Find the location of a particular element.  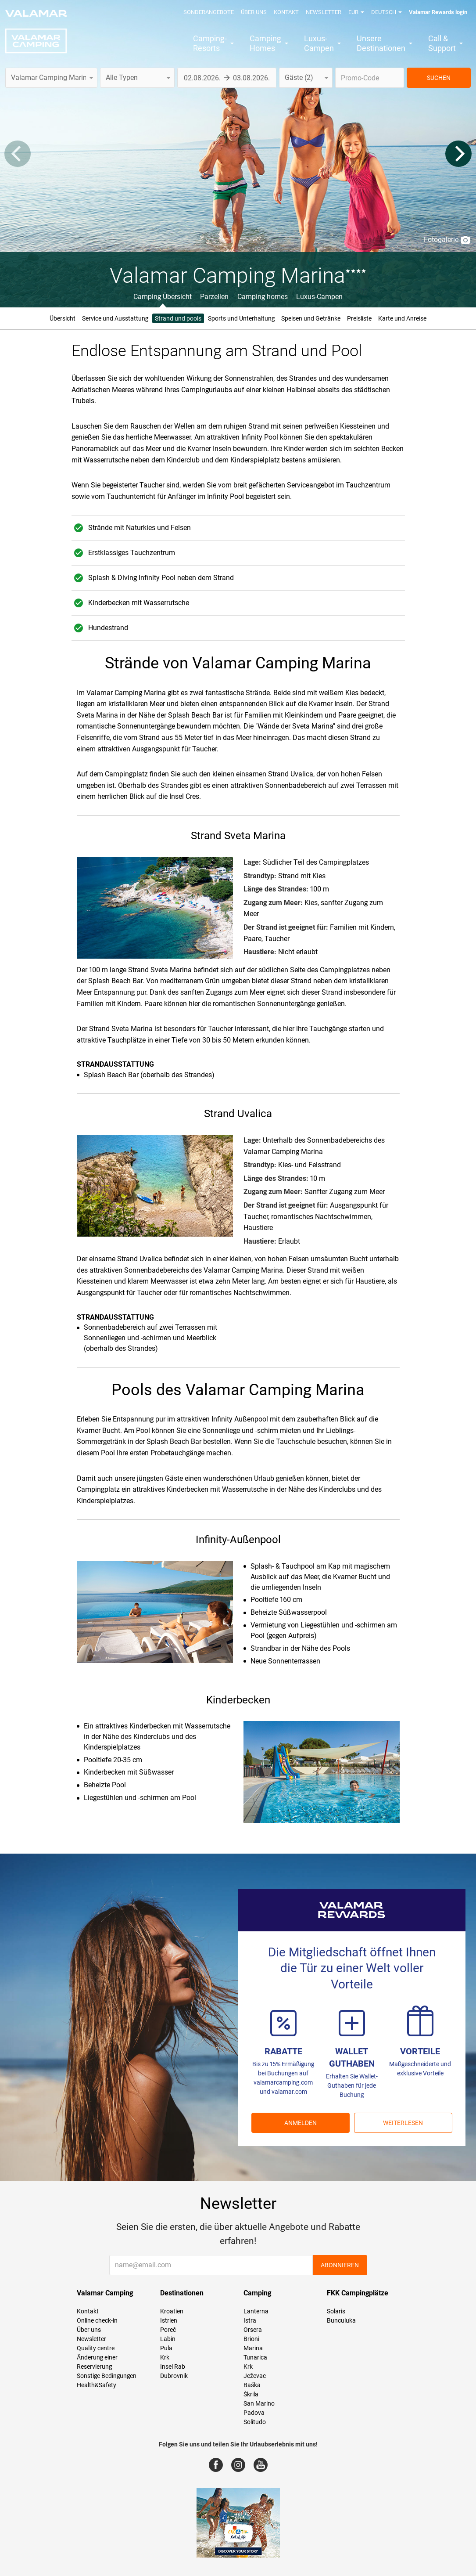

Service und Ausstattung is located at coordinates (115, 318).